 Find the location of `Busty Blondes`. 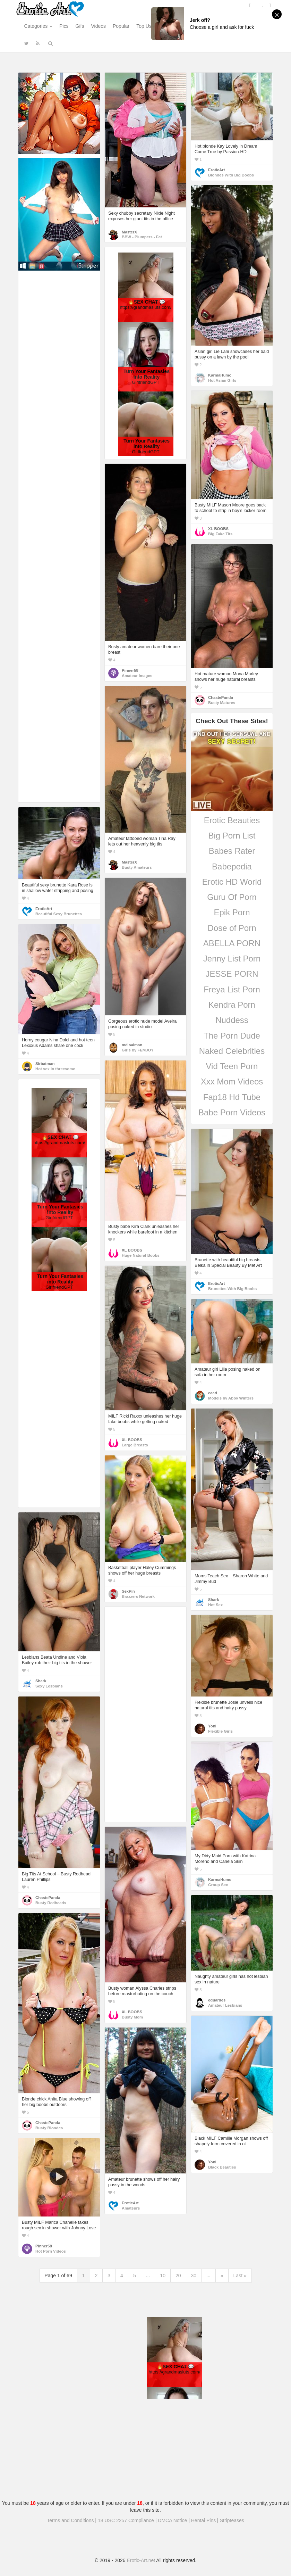

Busty Blondes is located at coordinates (49, 2128).